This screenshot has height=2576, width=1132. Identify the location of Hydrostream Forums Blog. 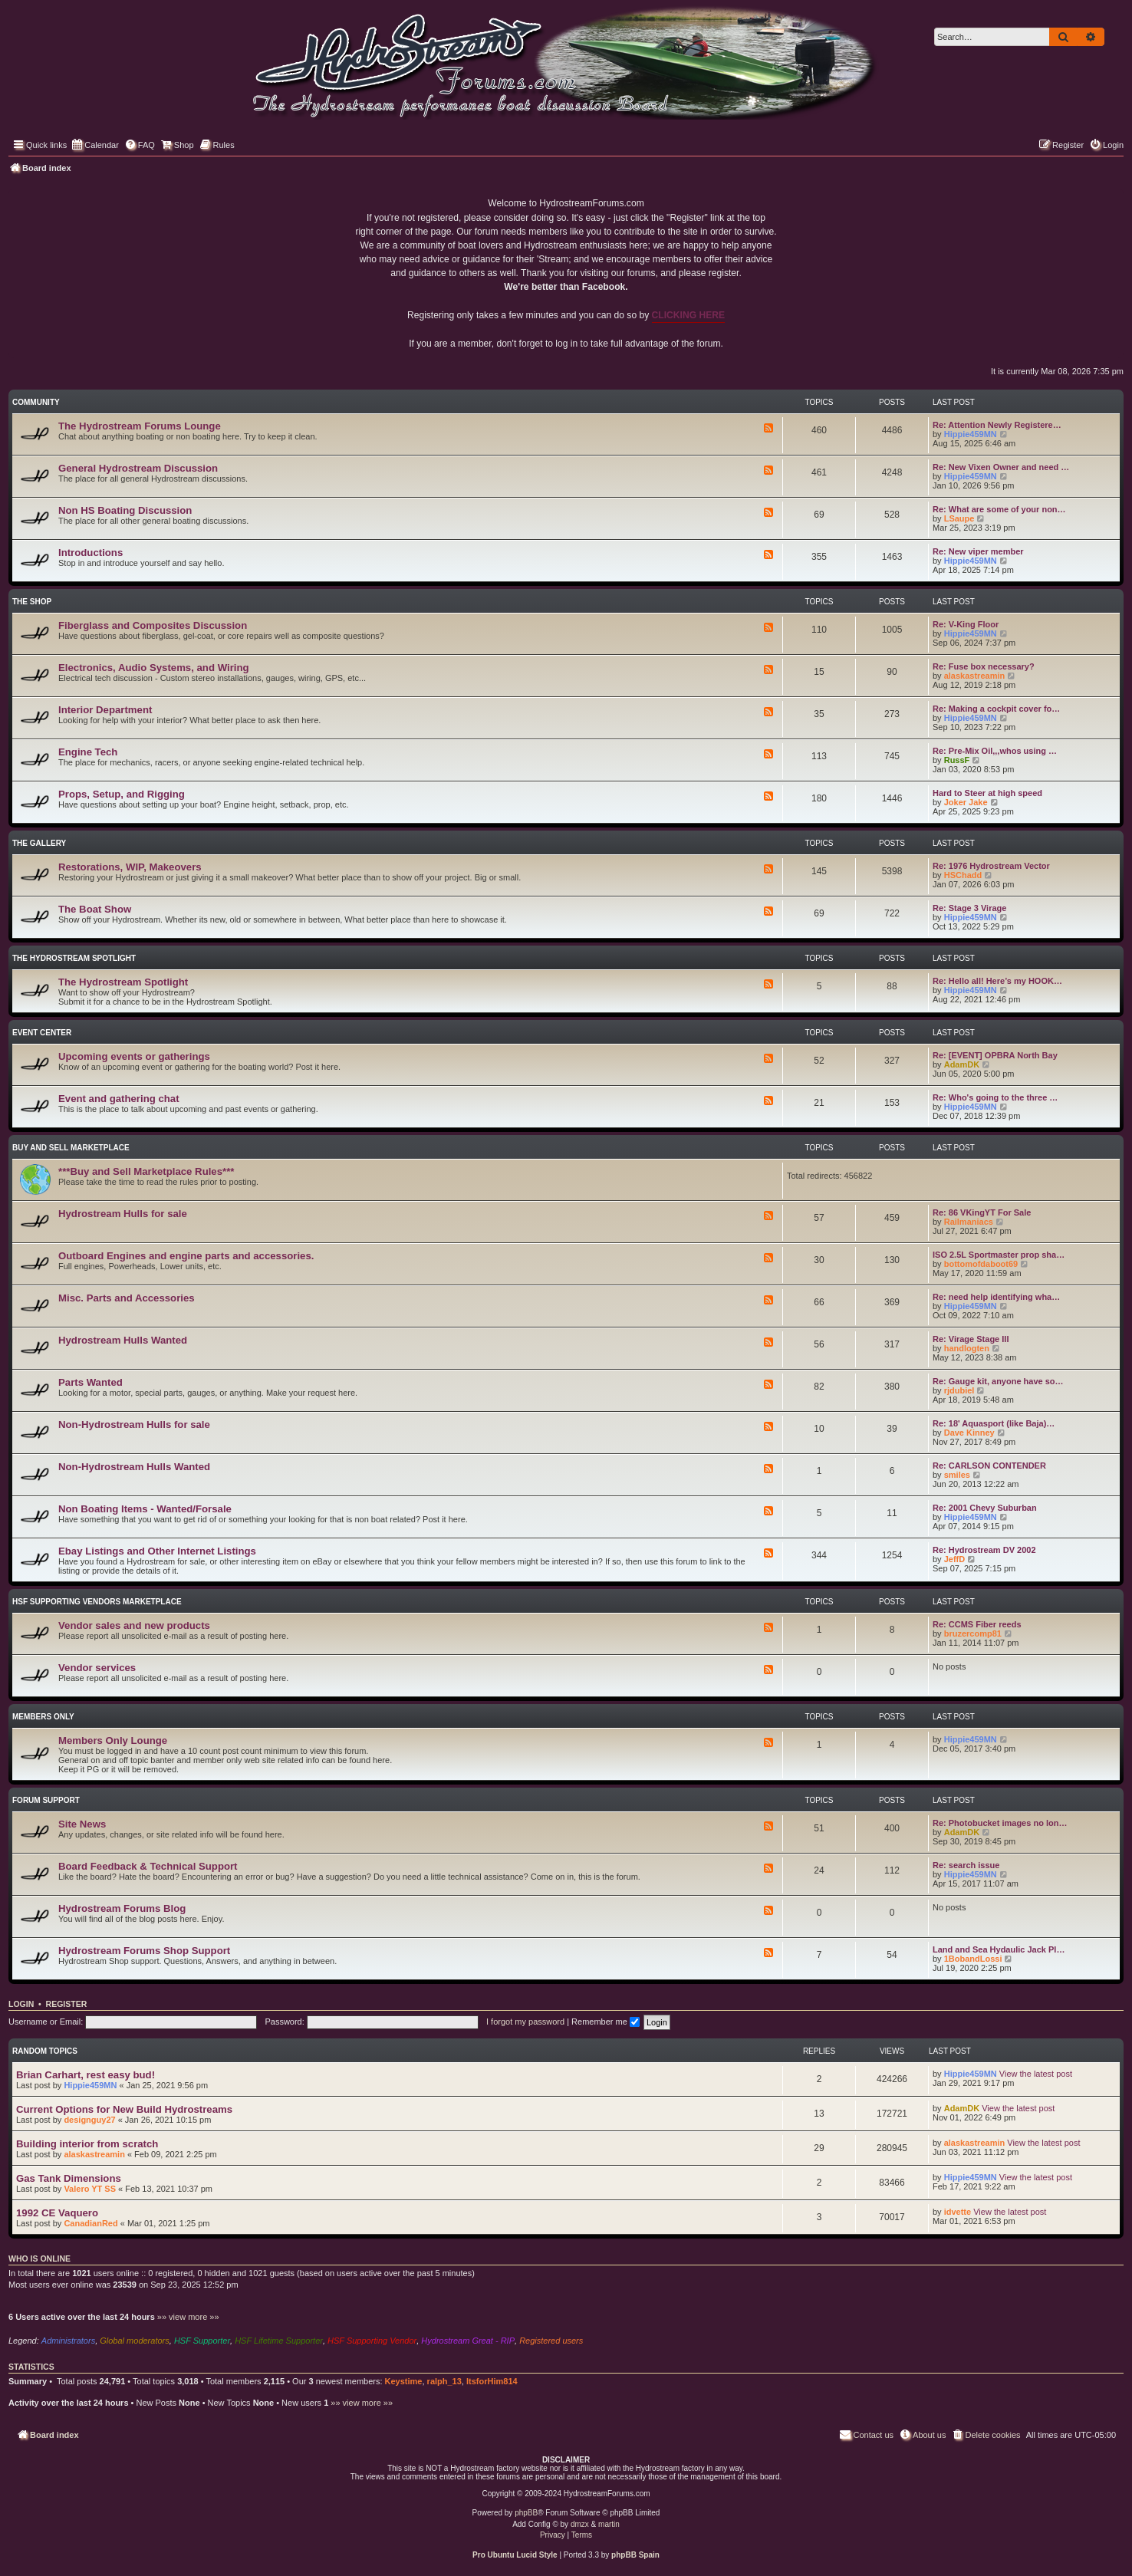
(122, 1908).